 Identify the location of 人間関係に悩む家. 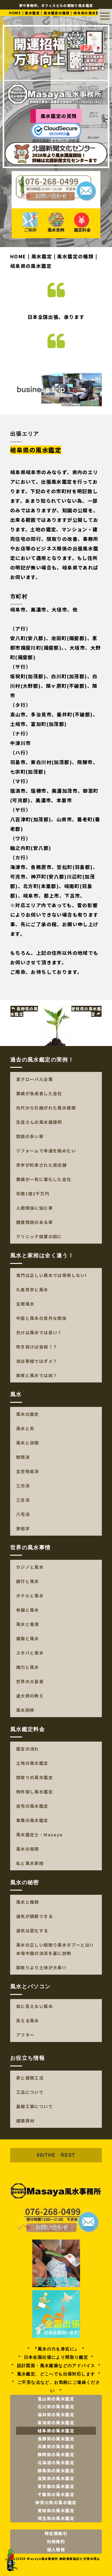
(34, 1208).